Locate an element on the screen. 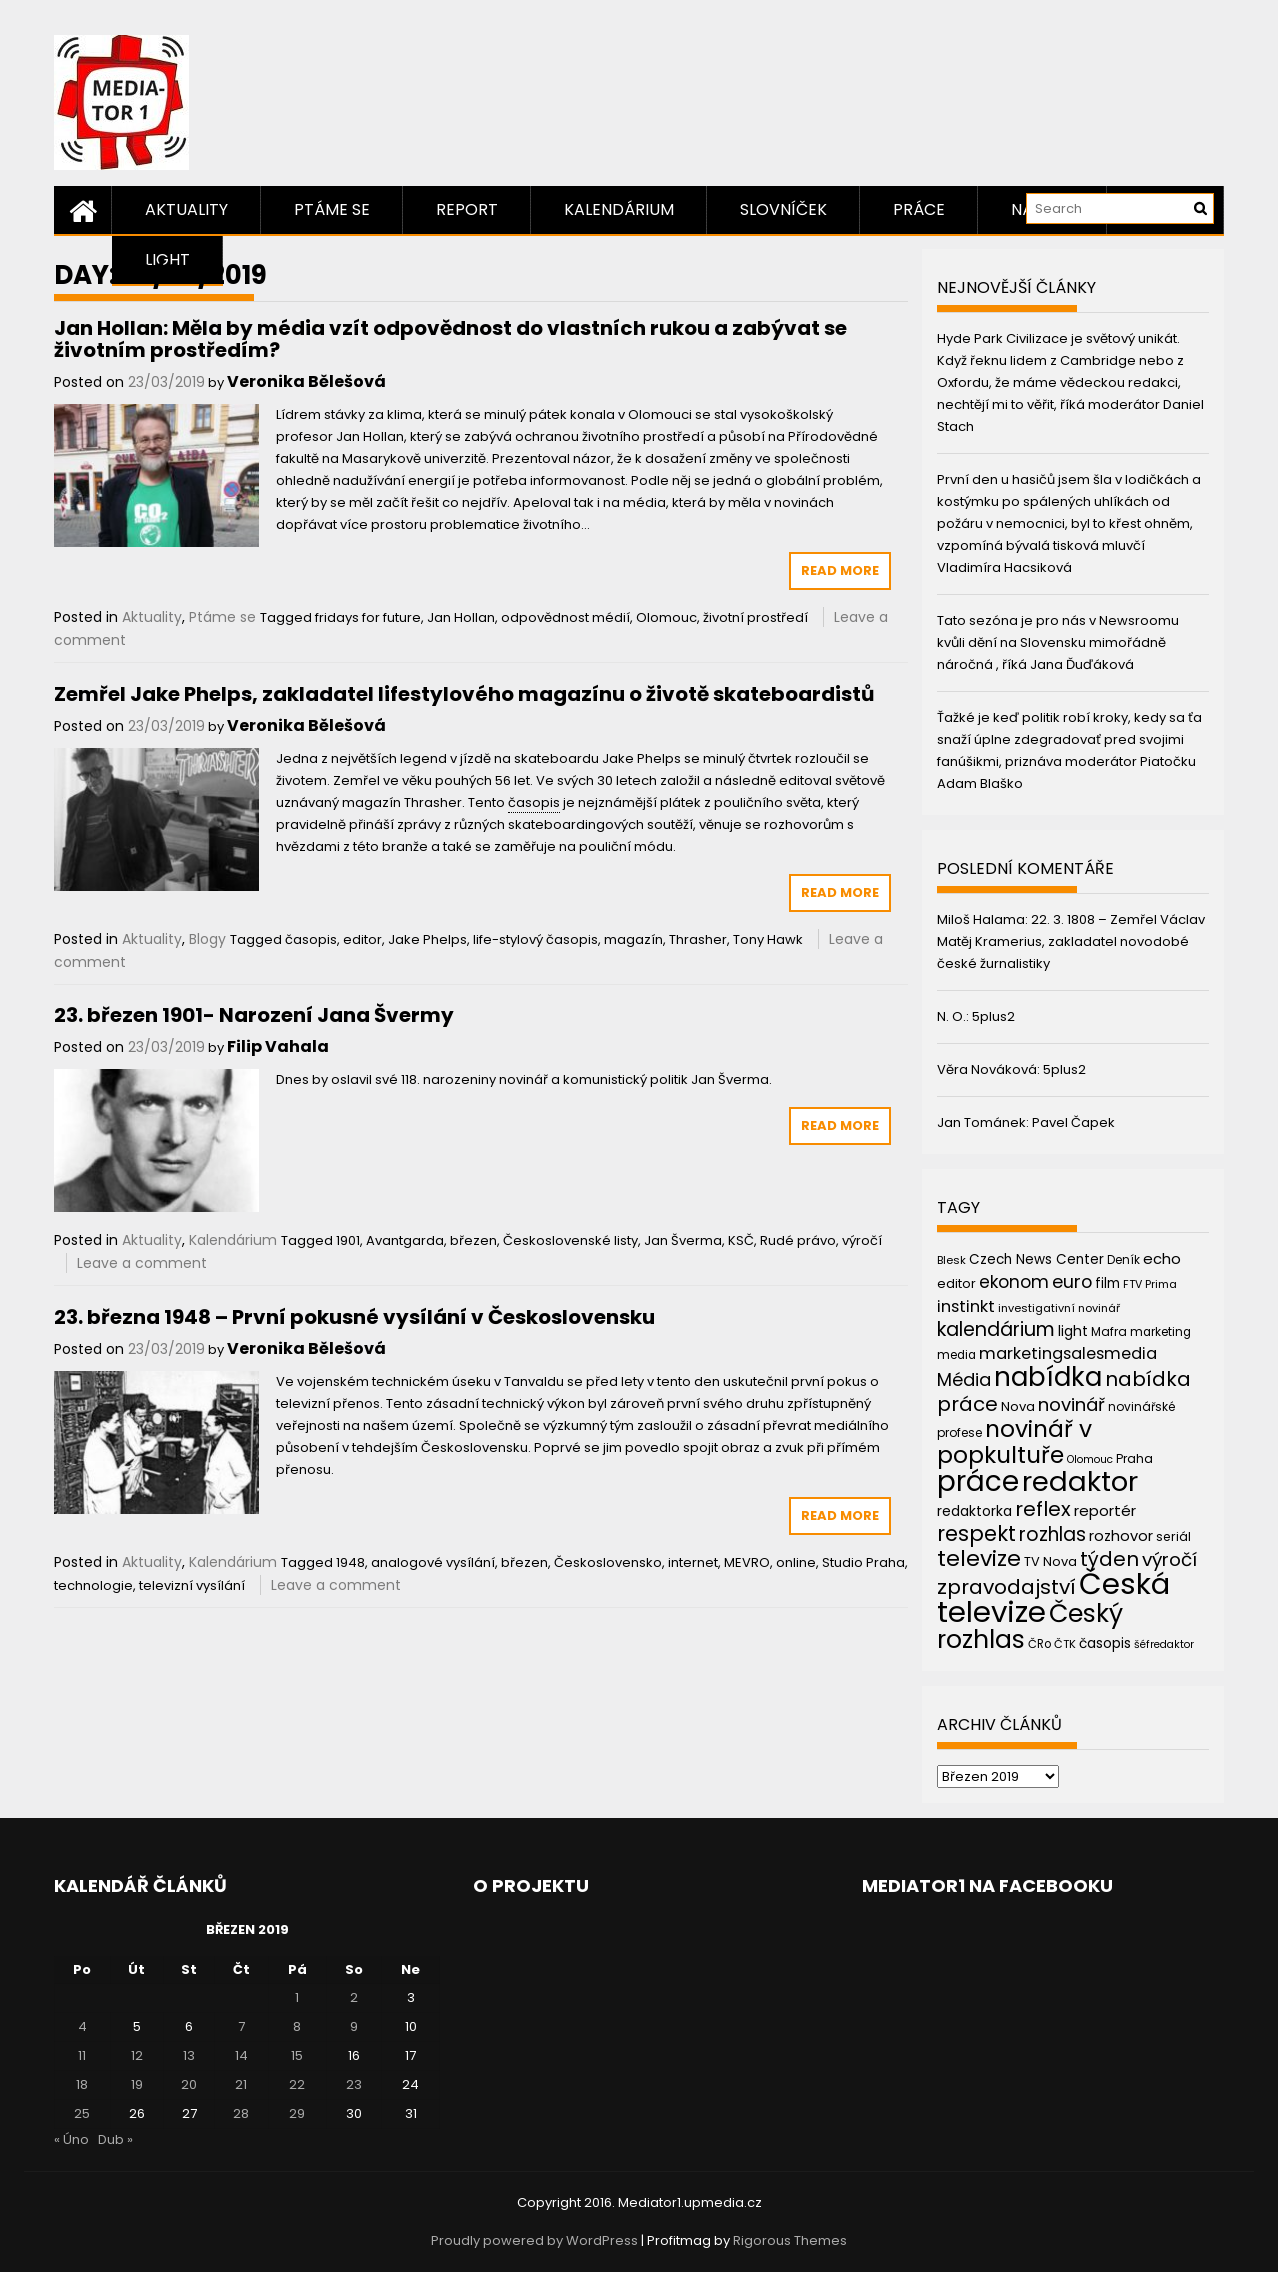  Thrasher is located at coordinates (698, 939).